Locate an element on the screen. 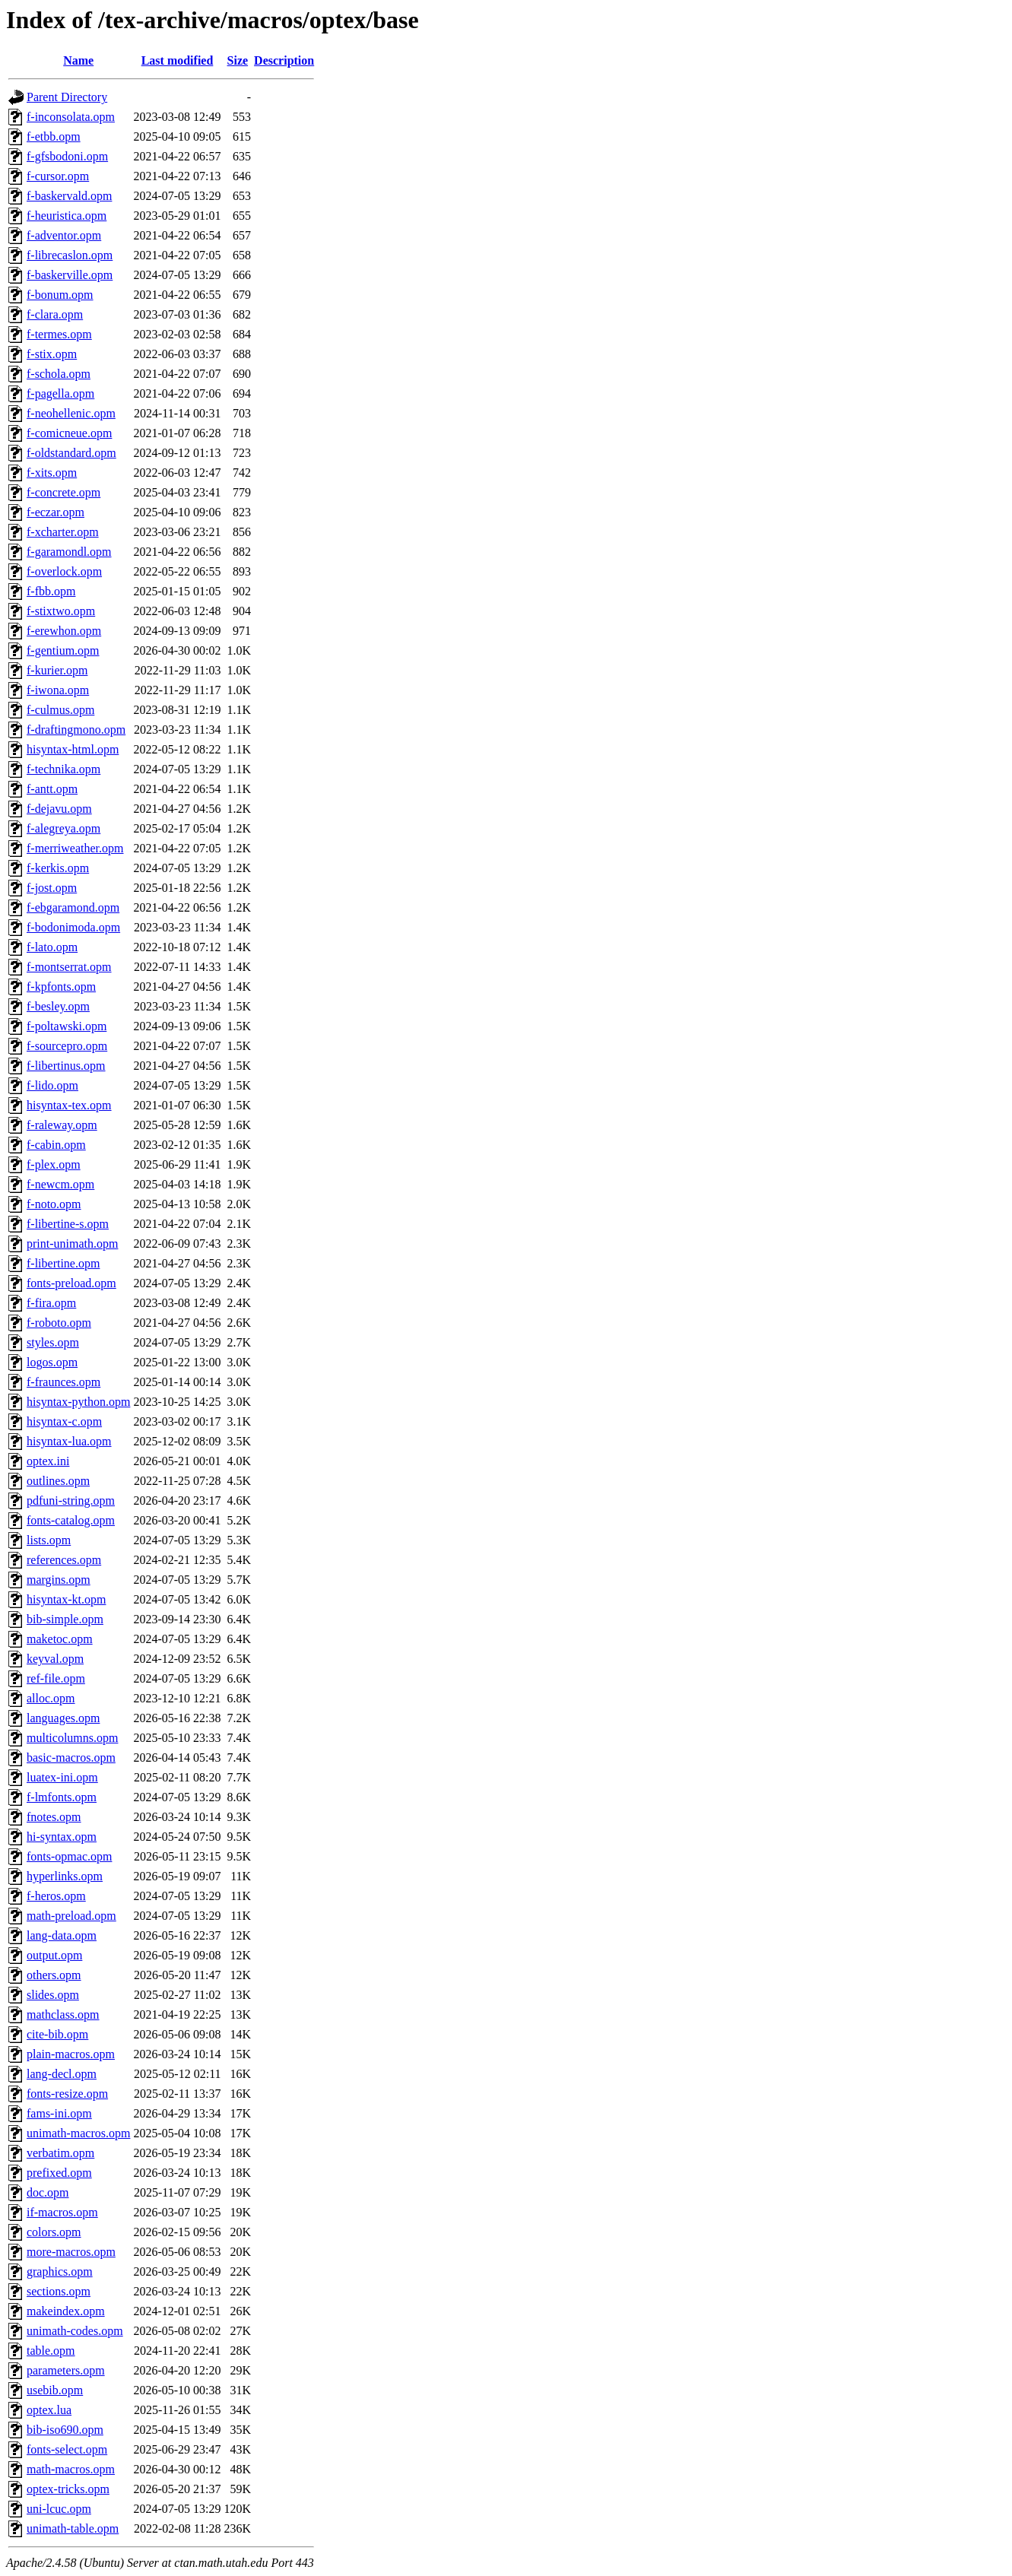 The image size is (1012, 2576). f-eczar.opm is located at coordinates (55, 512).